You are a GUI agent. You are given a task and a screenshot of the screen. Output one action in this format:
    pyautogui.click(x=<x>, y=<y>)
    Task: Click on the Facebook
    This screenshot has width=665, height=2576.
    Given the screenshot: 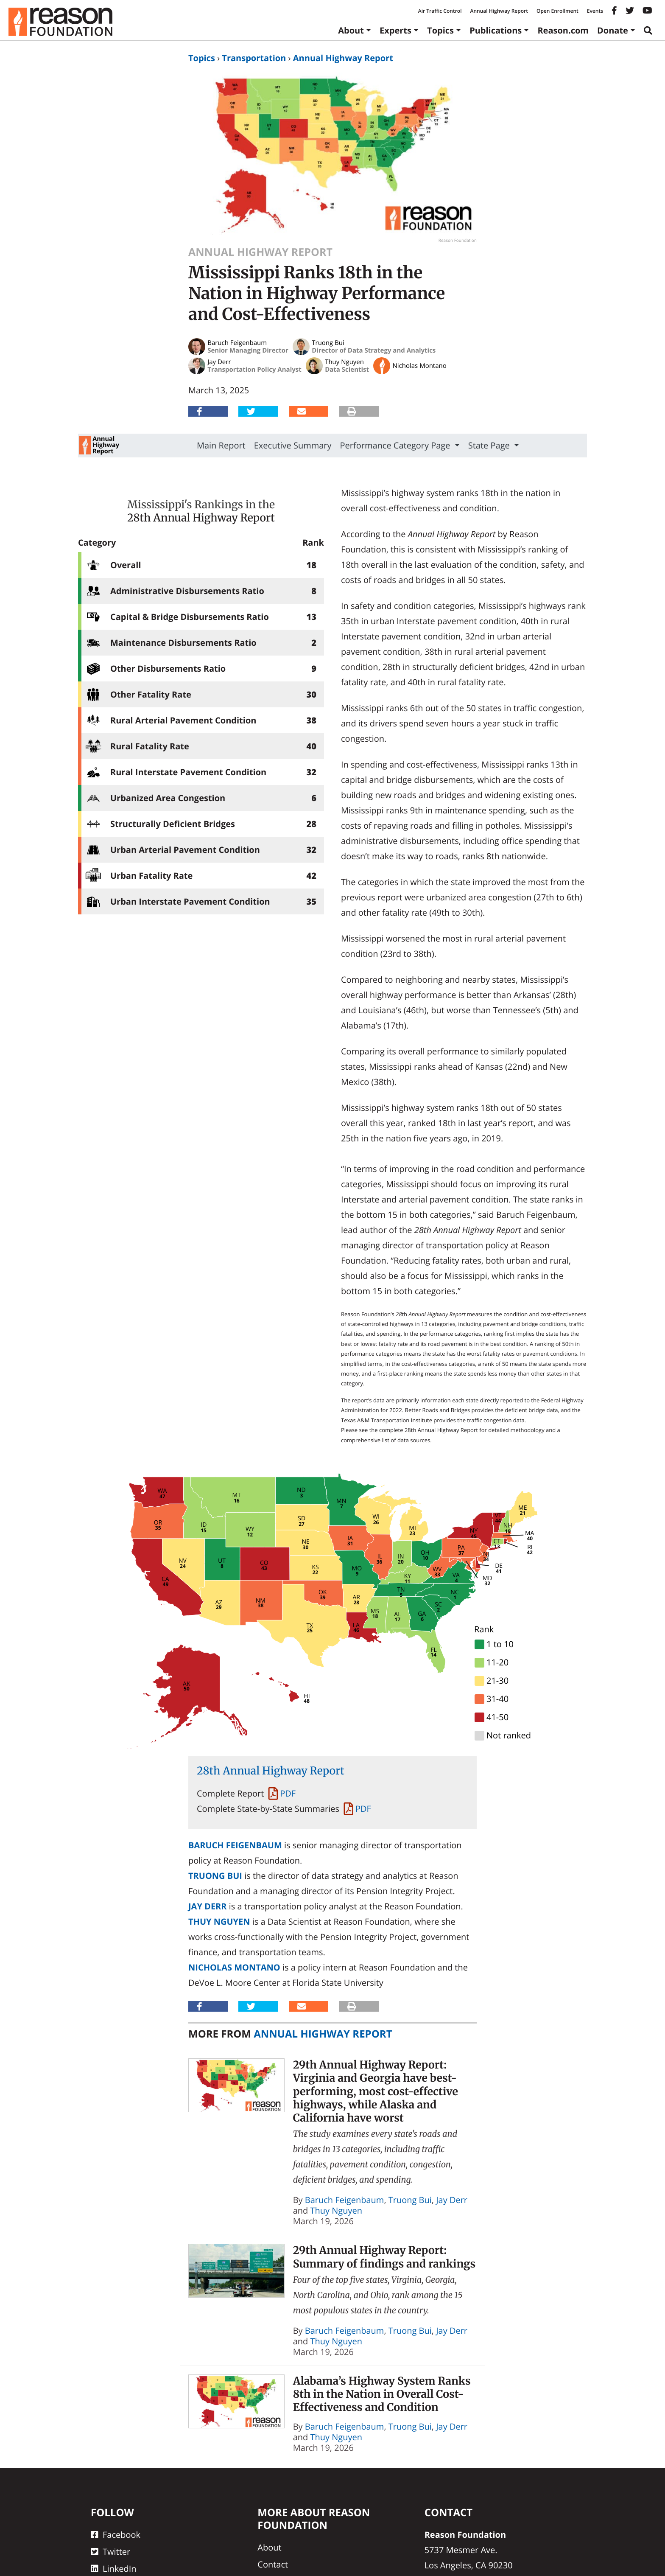 What is the action you would take?
    pyautogui.click(x=115, y=2534)
    